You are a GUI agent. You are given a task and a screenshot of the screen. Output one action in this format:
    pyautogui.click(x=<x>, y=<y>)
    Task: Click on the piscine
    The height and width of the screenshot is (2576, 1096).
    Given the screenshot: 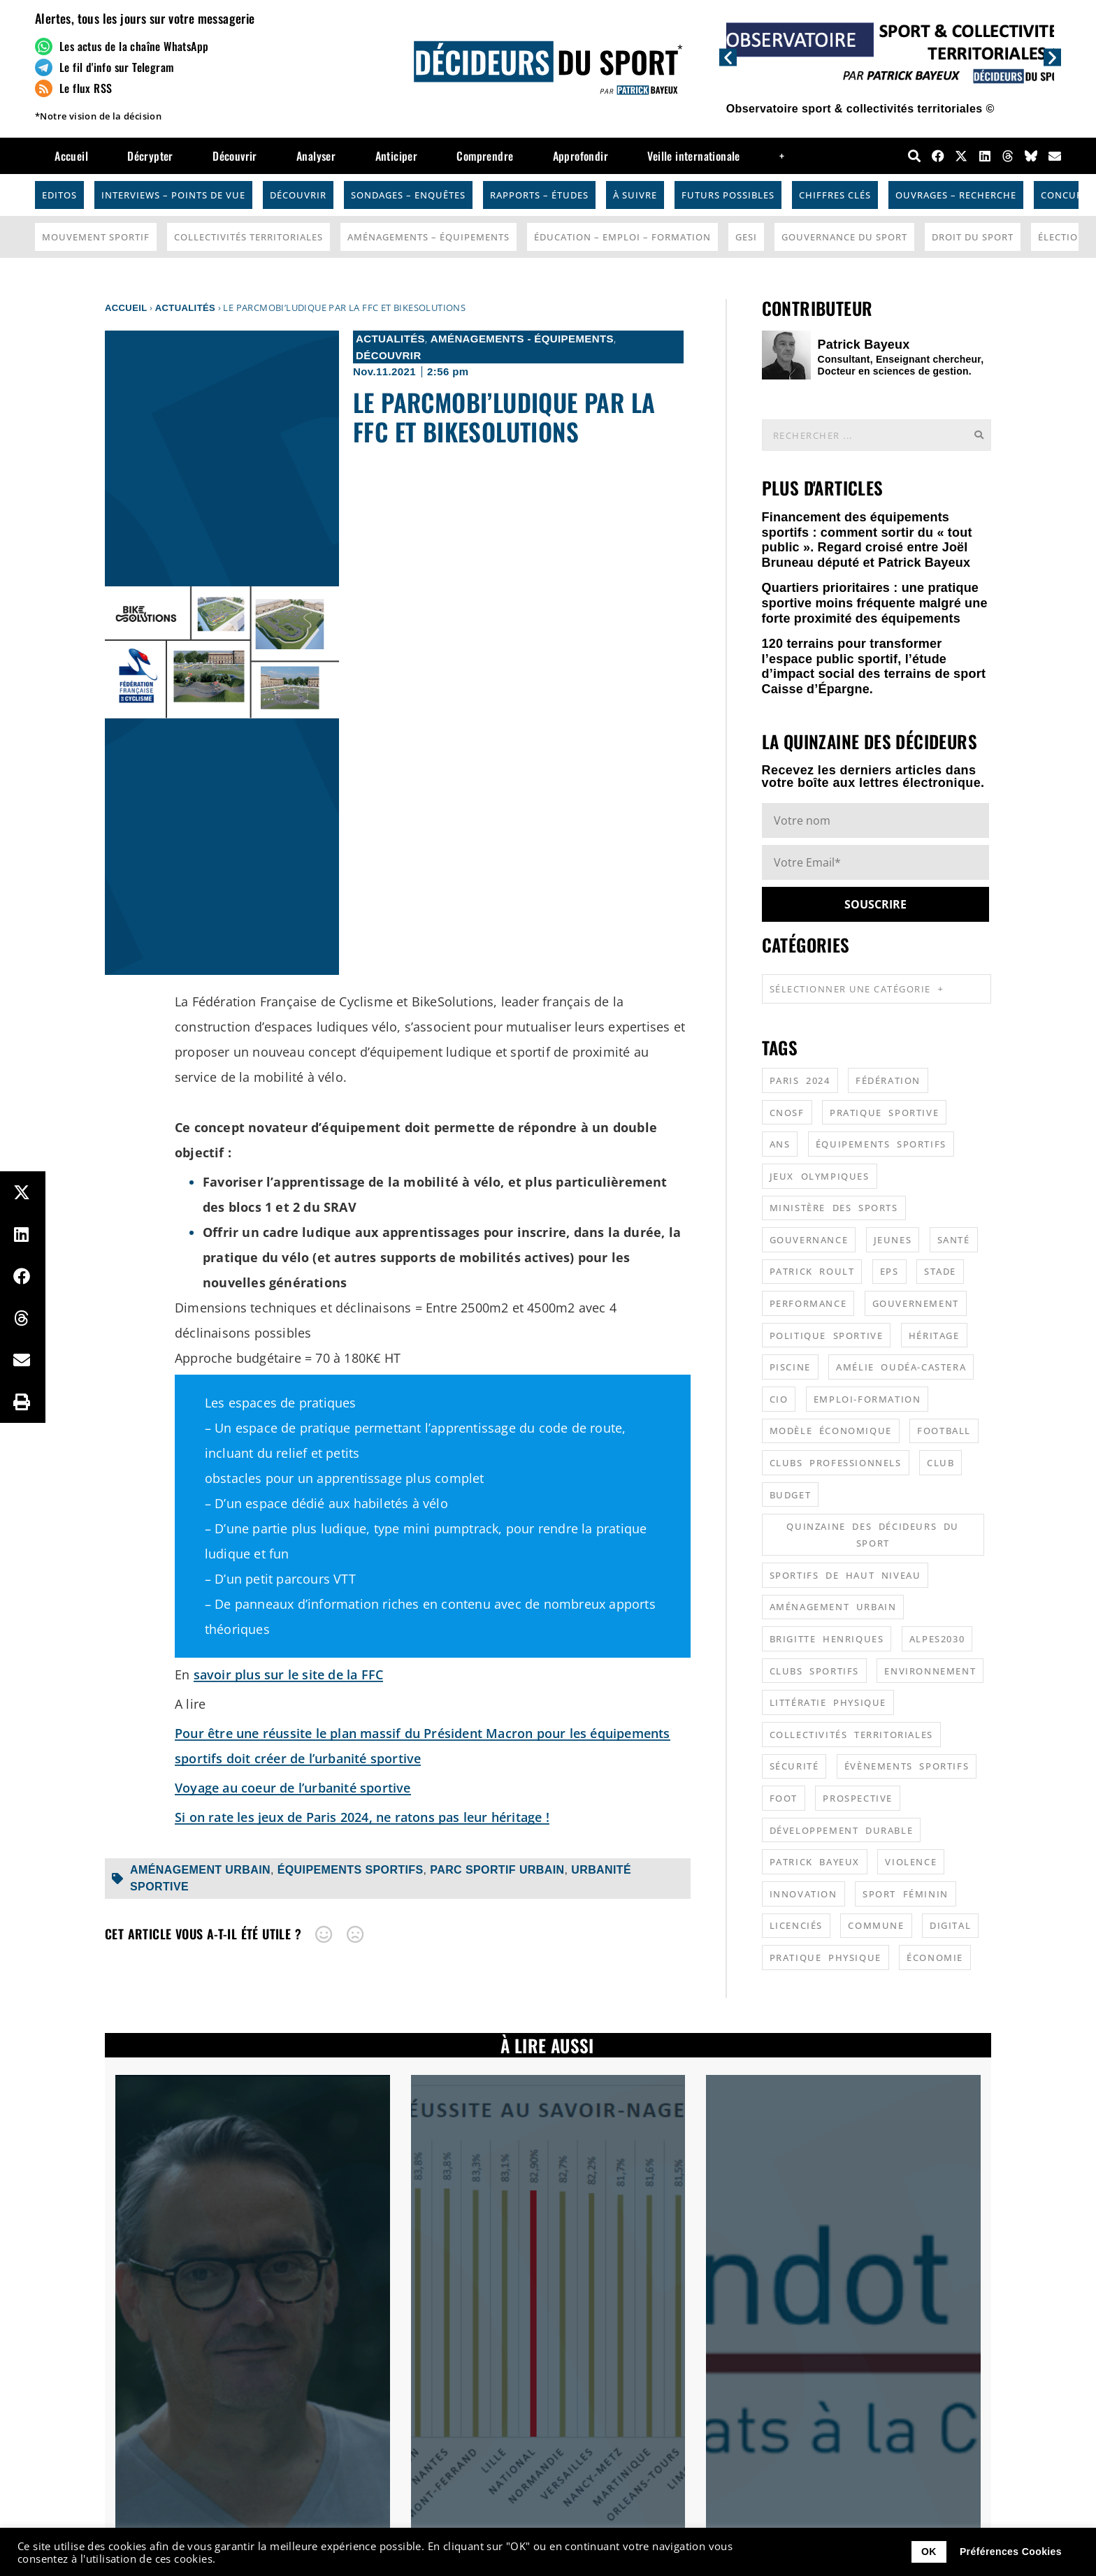 What is the action you would take?
    pyautogui.click(x=790, y=1367)
    